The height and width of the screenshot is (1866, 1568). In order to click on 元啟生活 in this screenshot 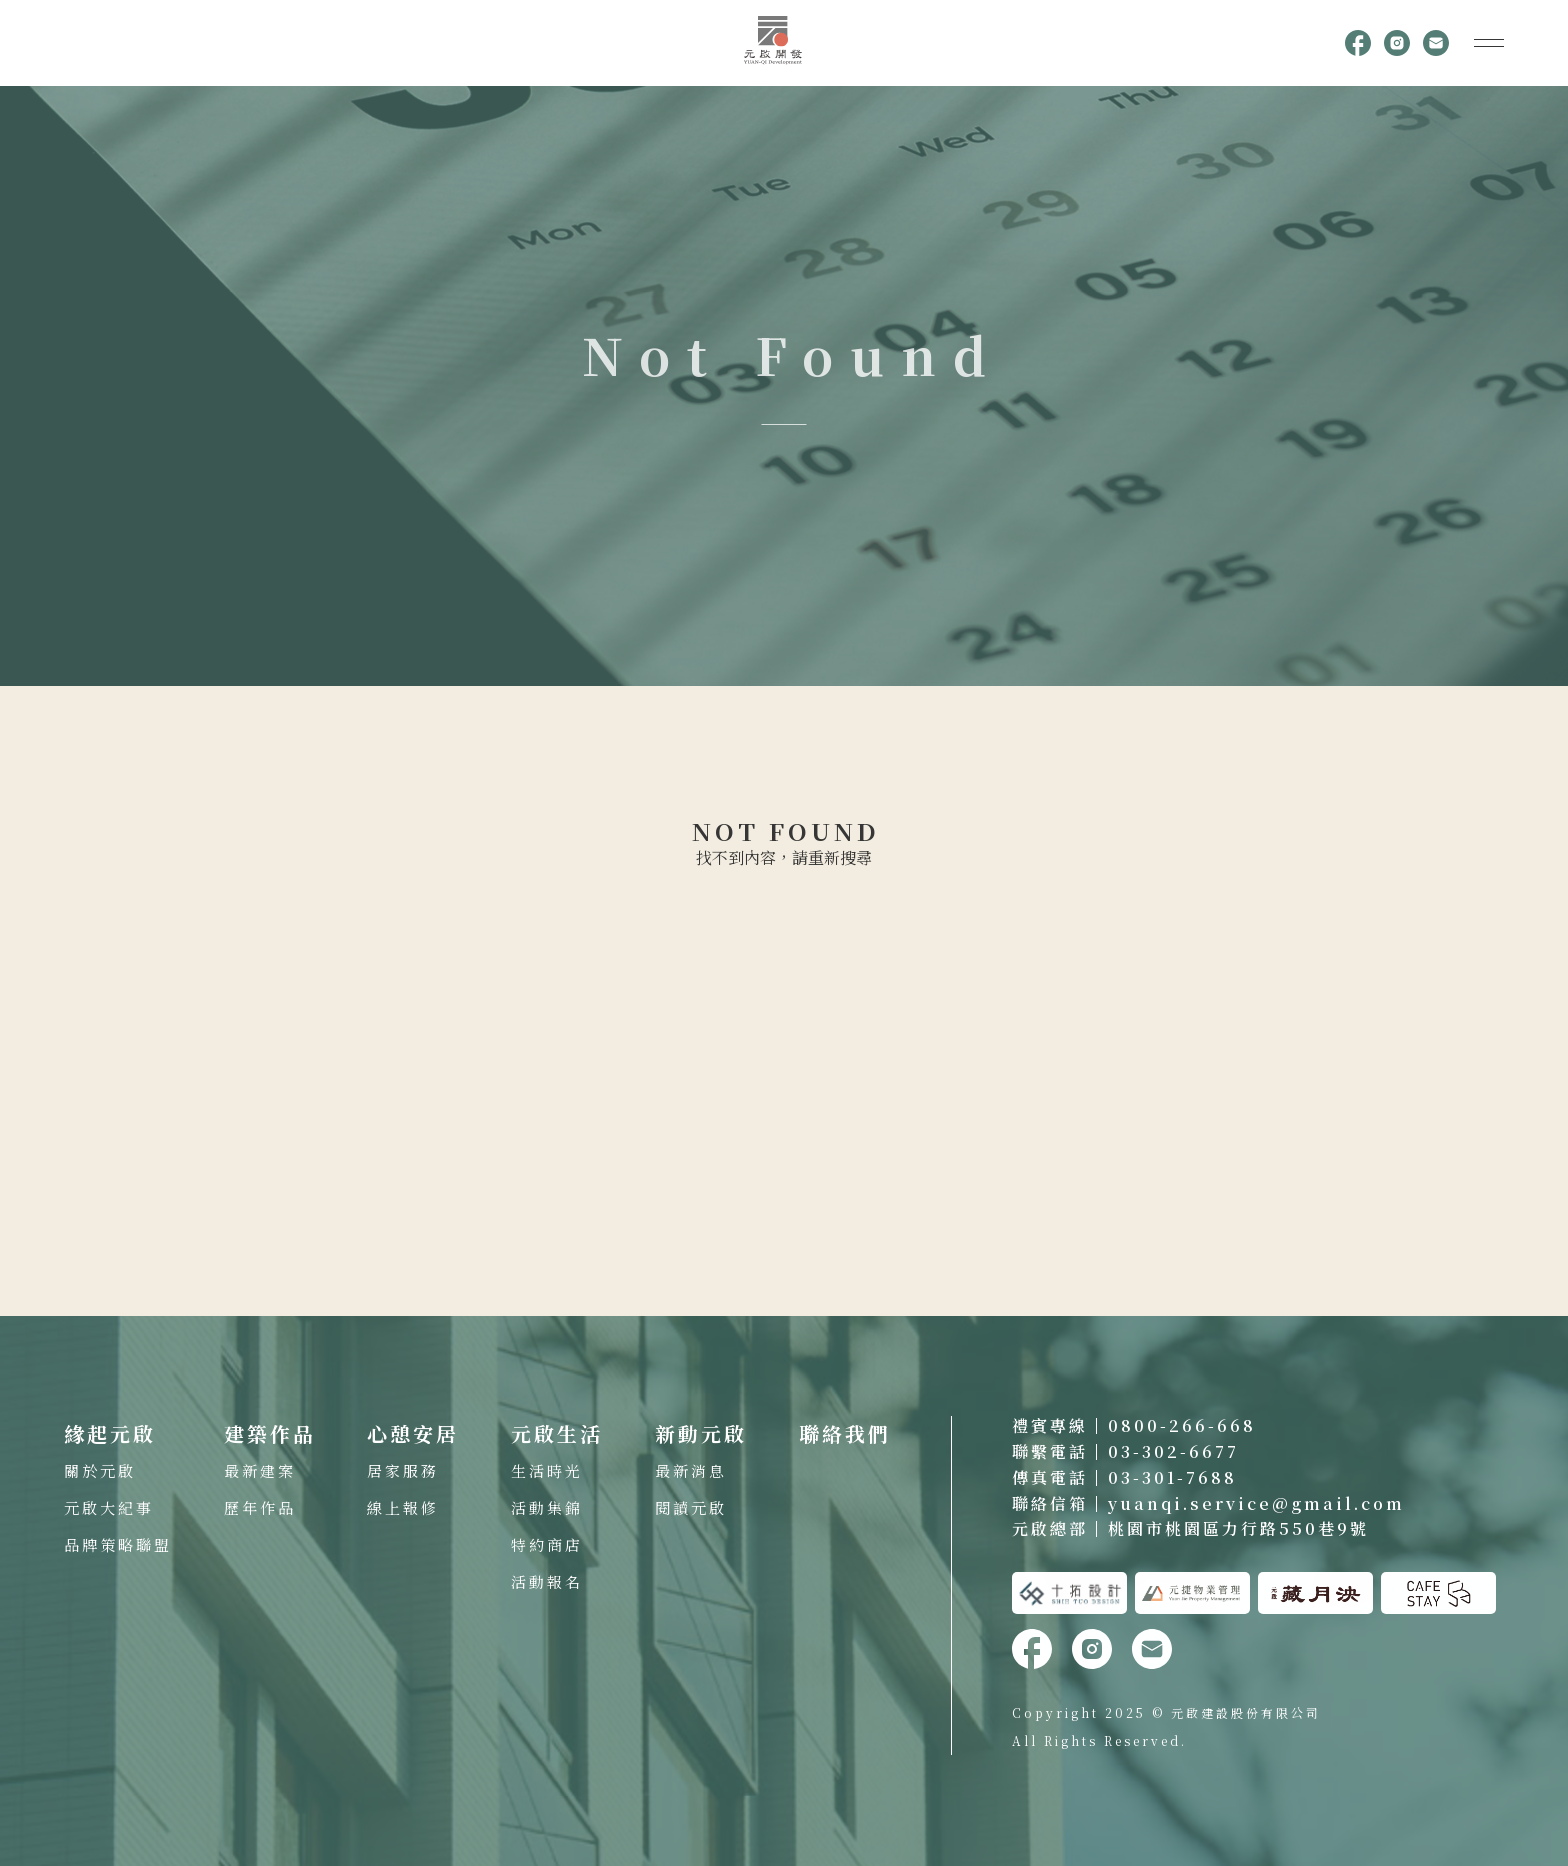, I will do `click(557, 1433)`.